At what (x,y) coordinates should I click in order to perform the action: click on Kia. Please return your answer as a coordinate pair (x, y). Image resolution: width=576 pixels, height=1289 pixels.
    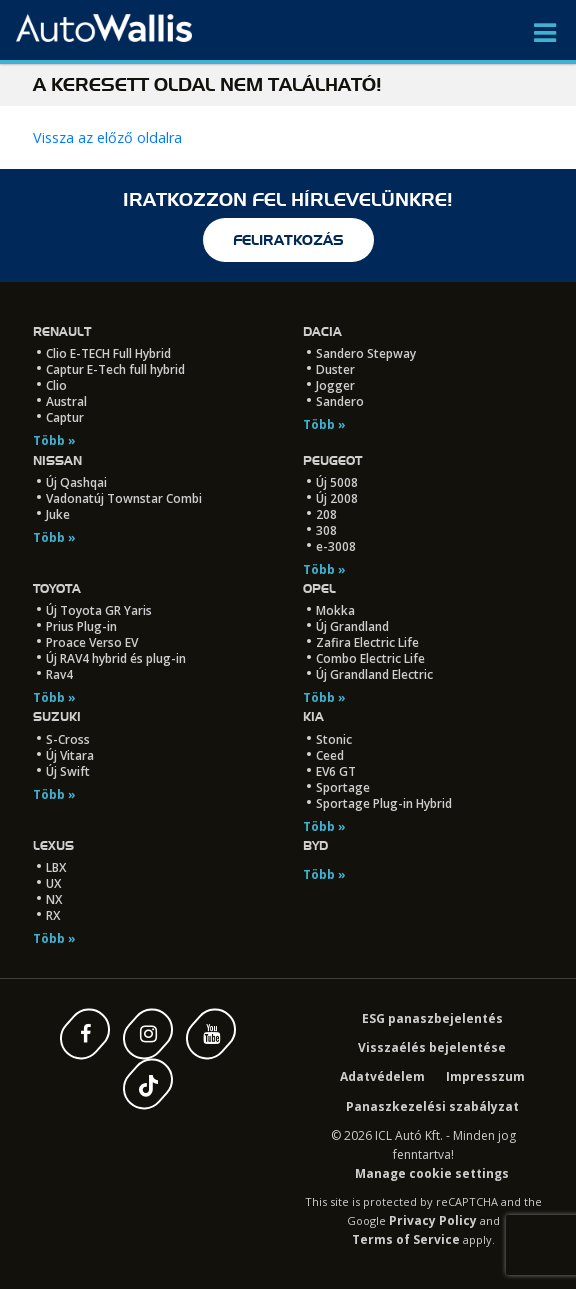
    Looking at the image, I should click on (313, 716).